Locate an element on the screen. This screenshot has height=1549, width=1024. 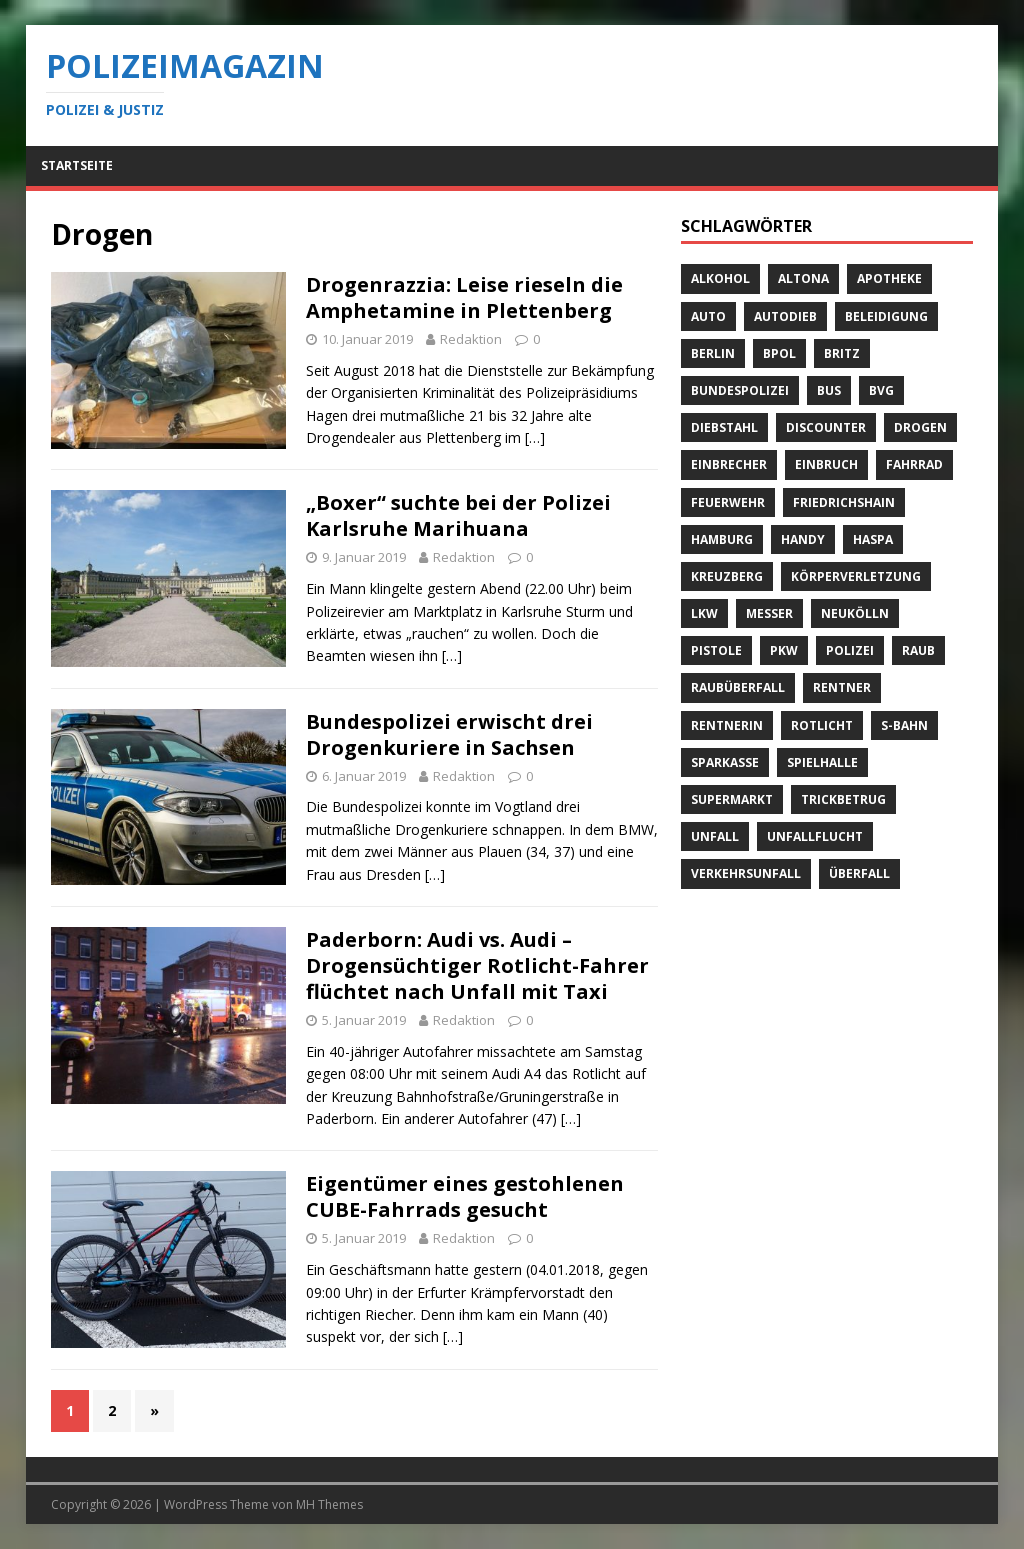
Redaktion is located at coordinates (471, 339).